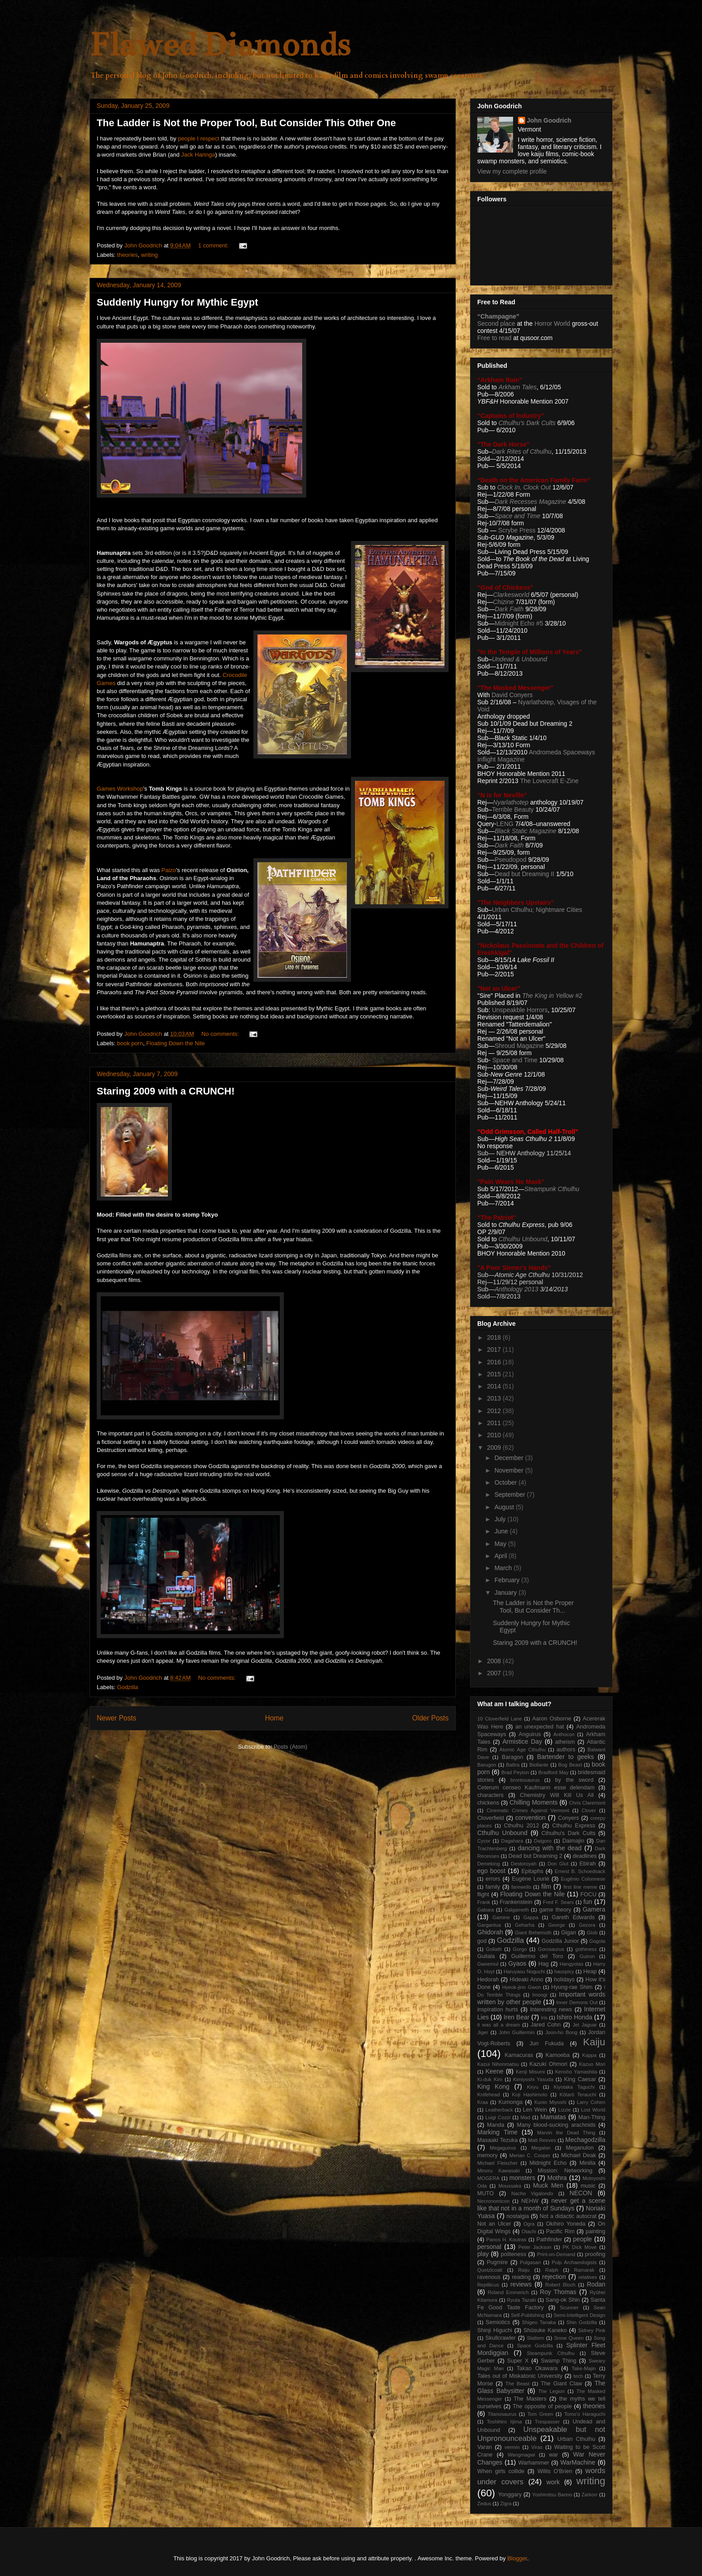 The height and width of the screenshot is (2576, 702). What do you see at coordinates (591, 2330) in the screenshot?
I see `Sidney Pink` at bounding box center [591, 2330].